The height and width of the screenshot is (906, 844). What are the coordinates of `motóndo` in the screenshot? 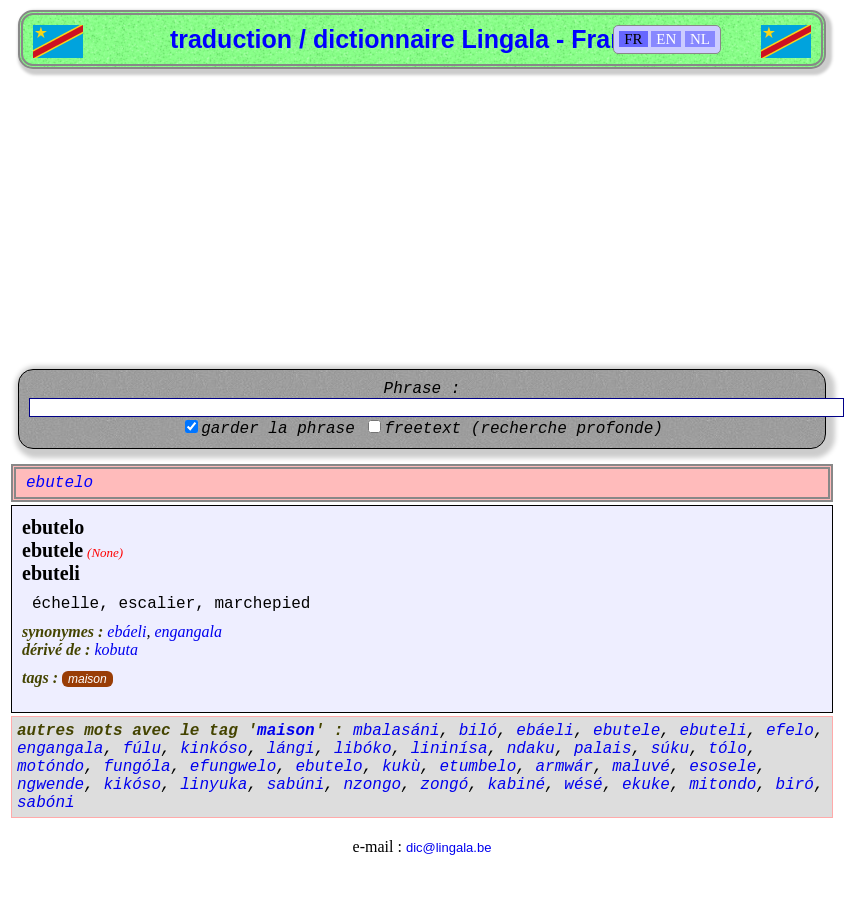 It's located at (50, 767).